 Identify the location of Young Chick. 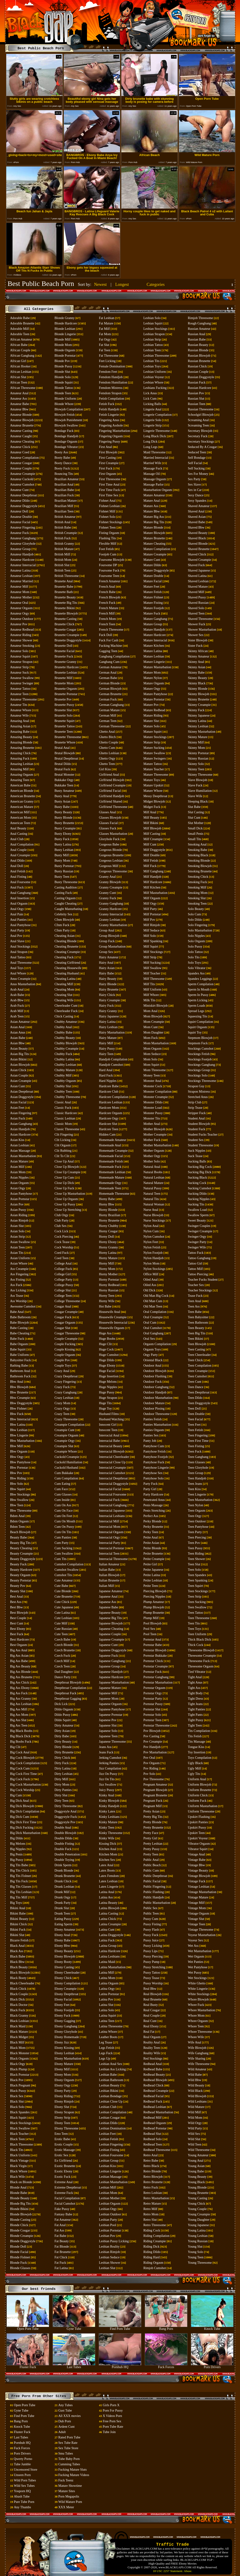
(196, 2203).